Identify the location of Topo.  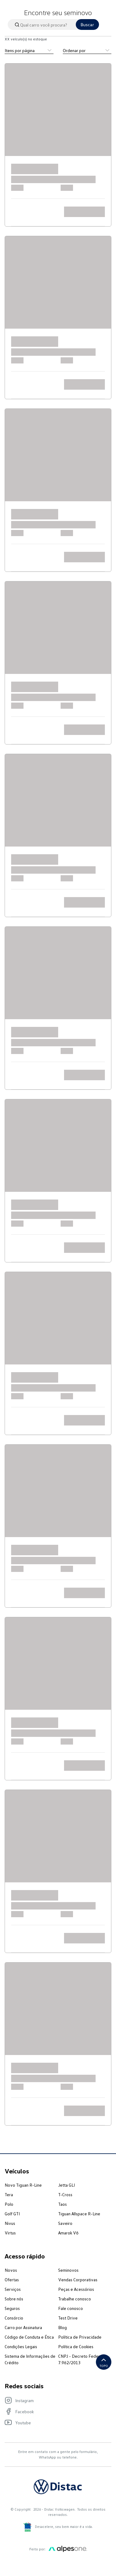
(104, 2362).